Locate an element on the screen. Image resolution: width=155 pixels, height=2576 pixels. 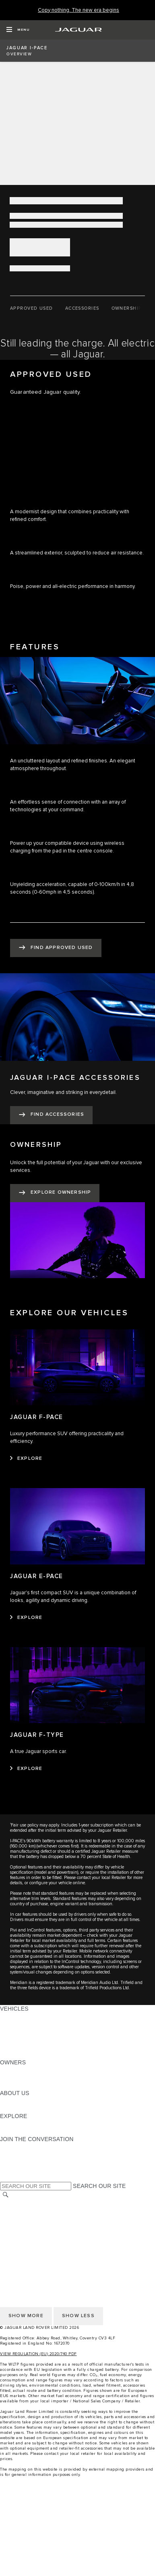
OWNERSHIP SERVICES [OWNERSHIP SERVICES:OWNERS] is located at coordinates (33, 2070).